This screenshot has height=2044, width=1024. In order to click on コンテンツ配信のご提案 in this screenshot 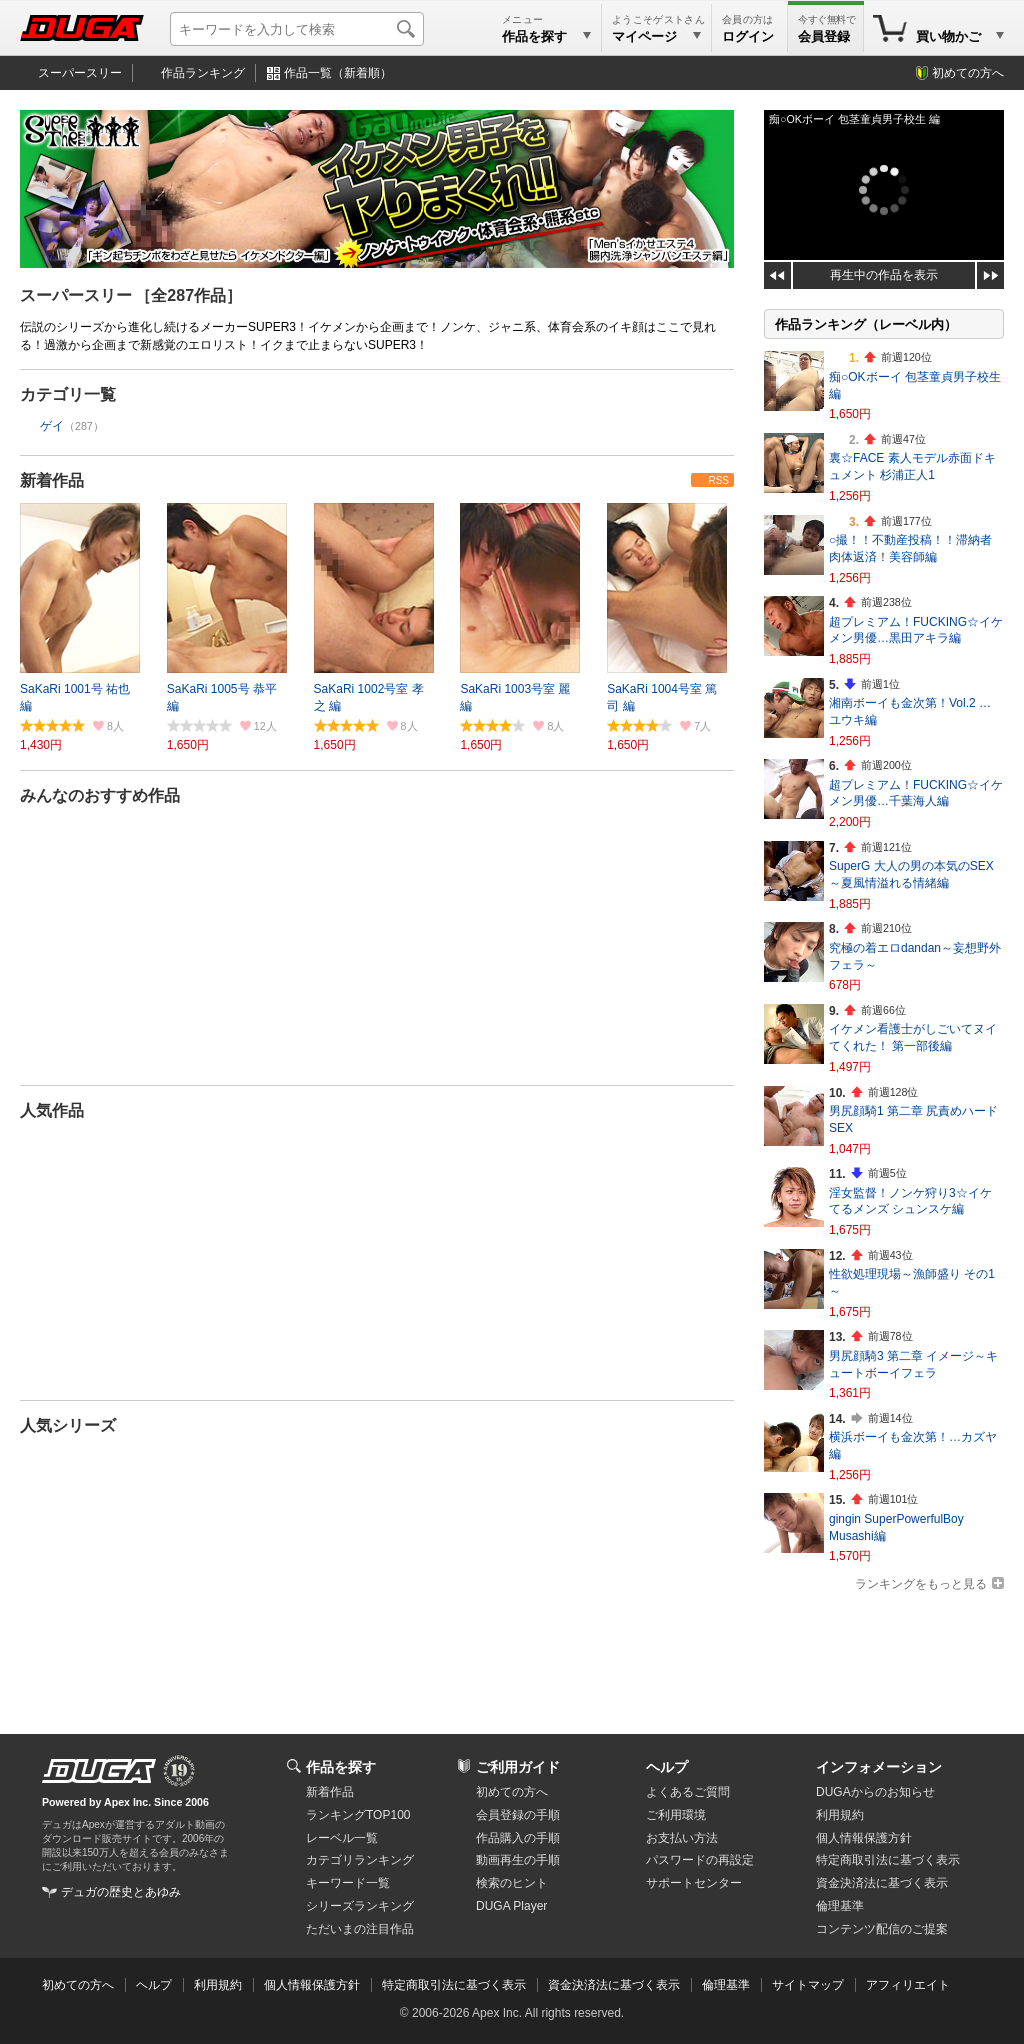, I will do `click(882, 1929)`.